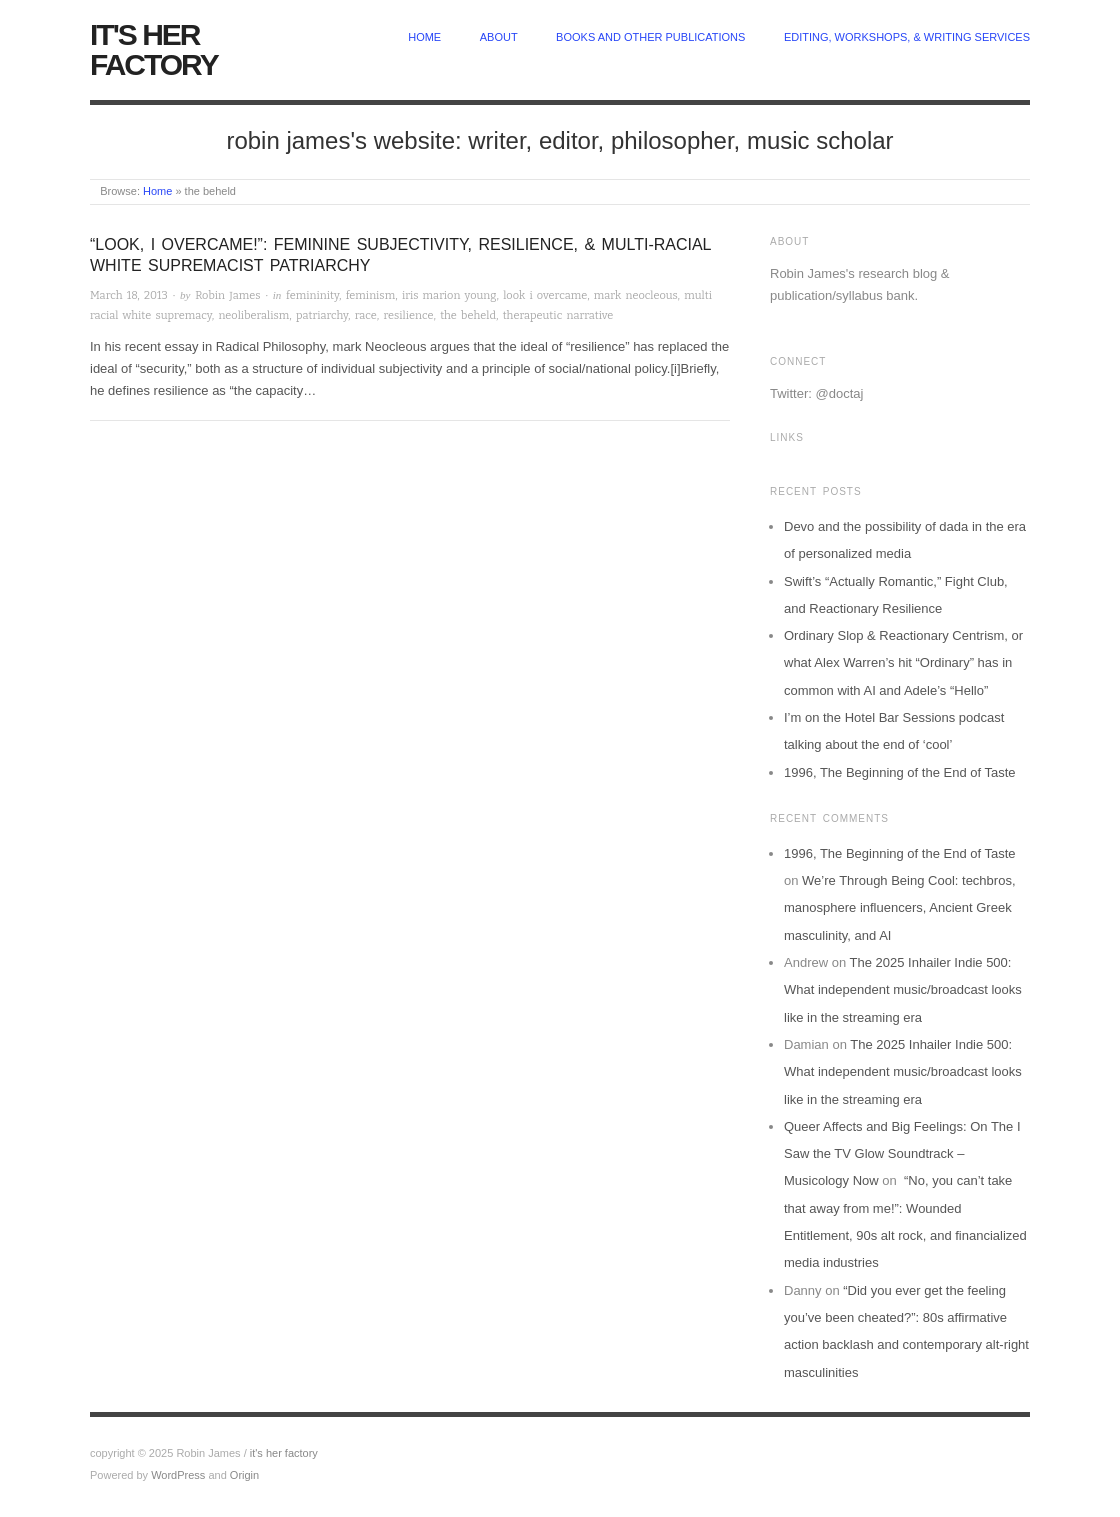  What do you see at coordinates (408, 315) in the screenshot?
I see `resilience` at bounding box center [408, 315].